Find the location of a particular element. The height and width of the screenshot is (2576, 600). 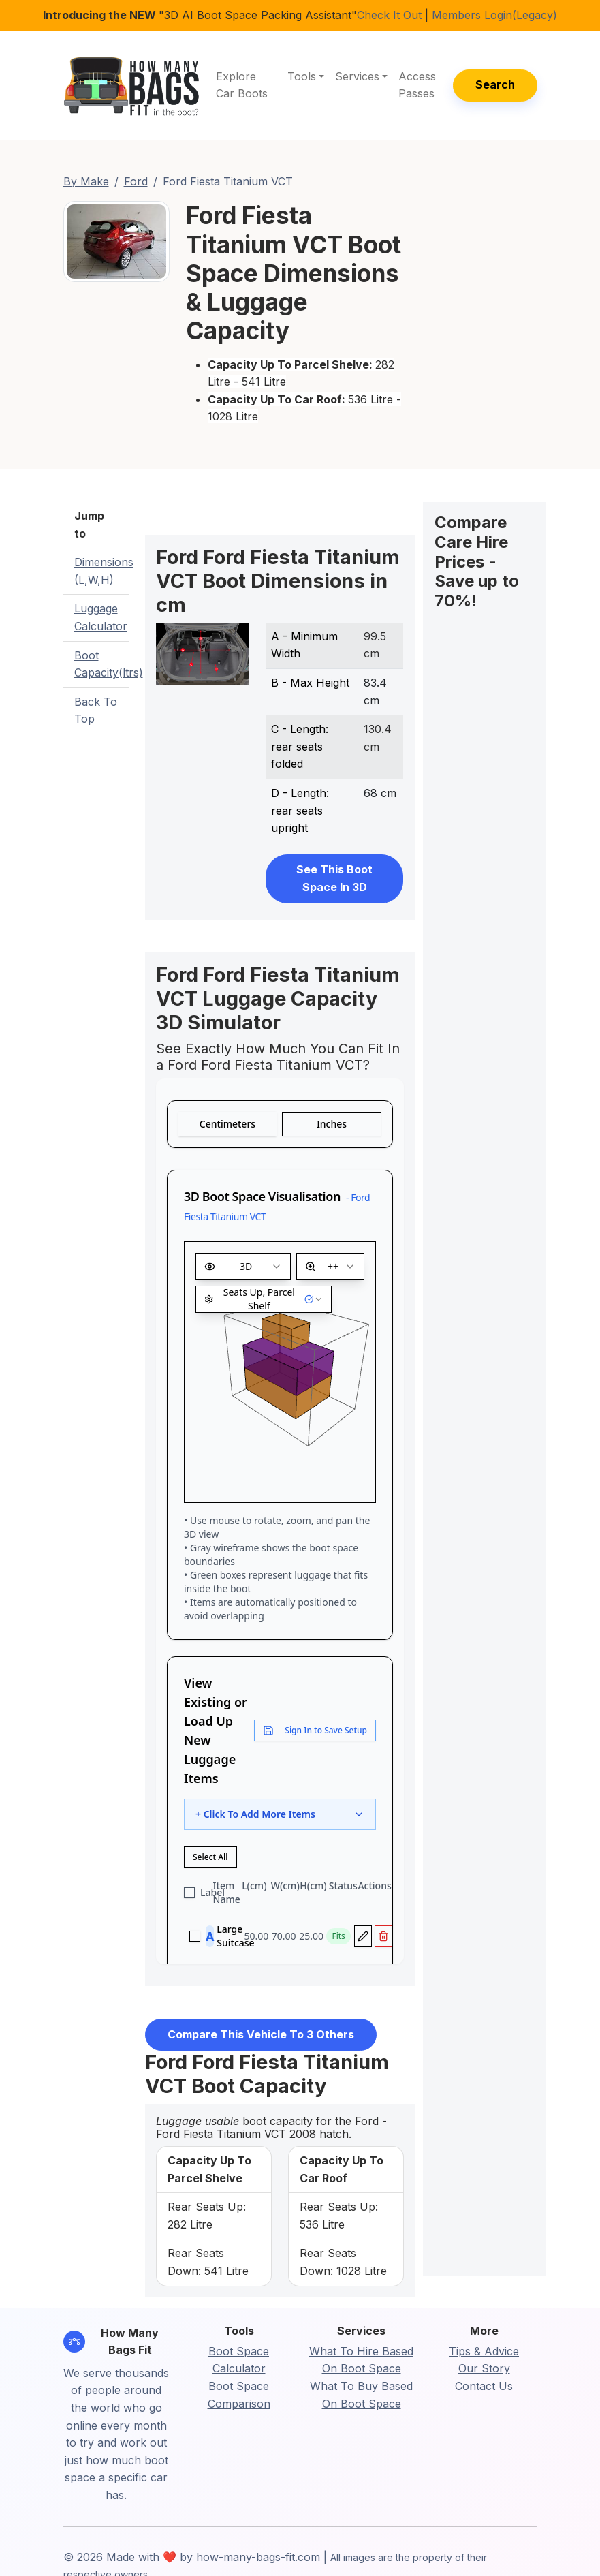

Search [button] is located at coordinates (495, 84).